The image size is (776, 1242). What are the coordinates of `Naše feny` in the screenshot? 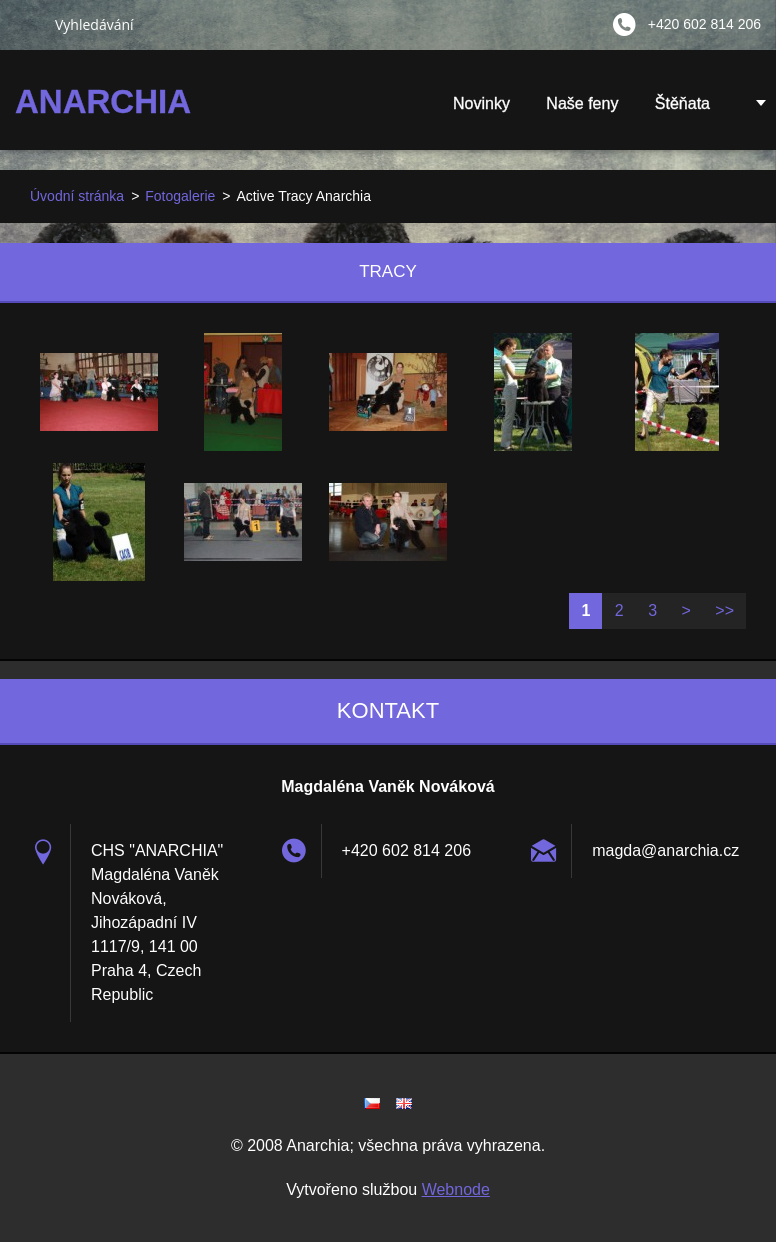 It's located at (582, 103).